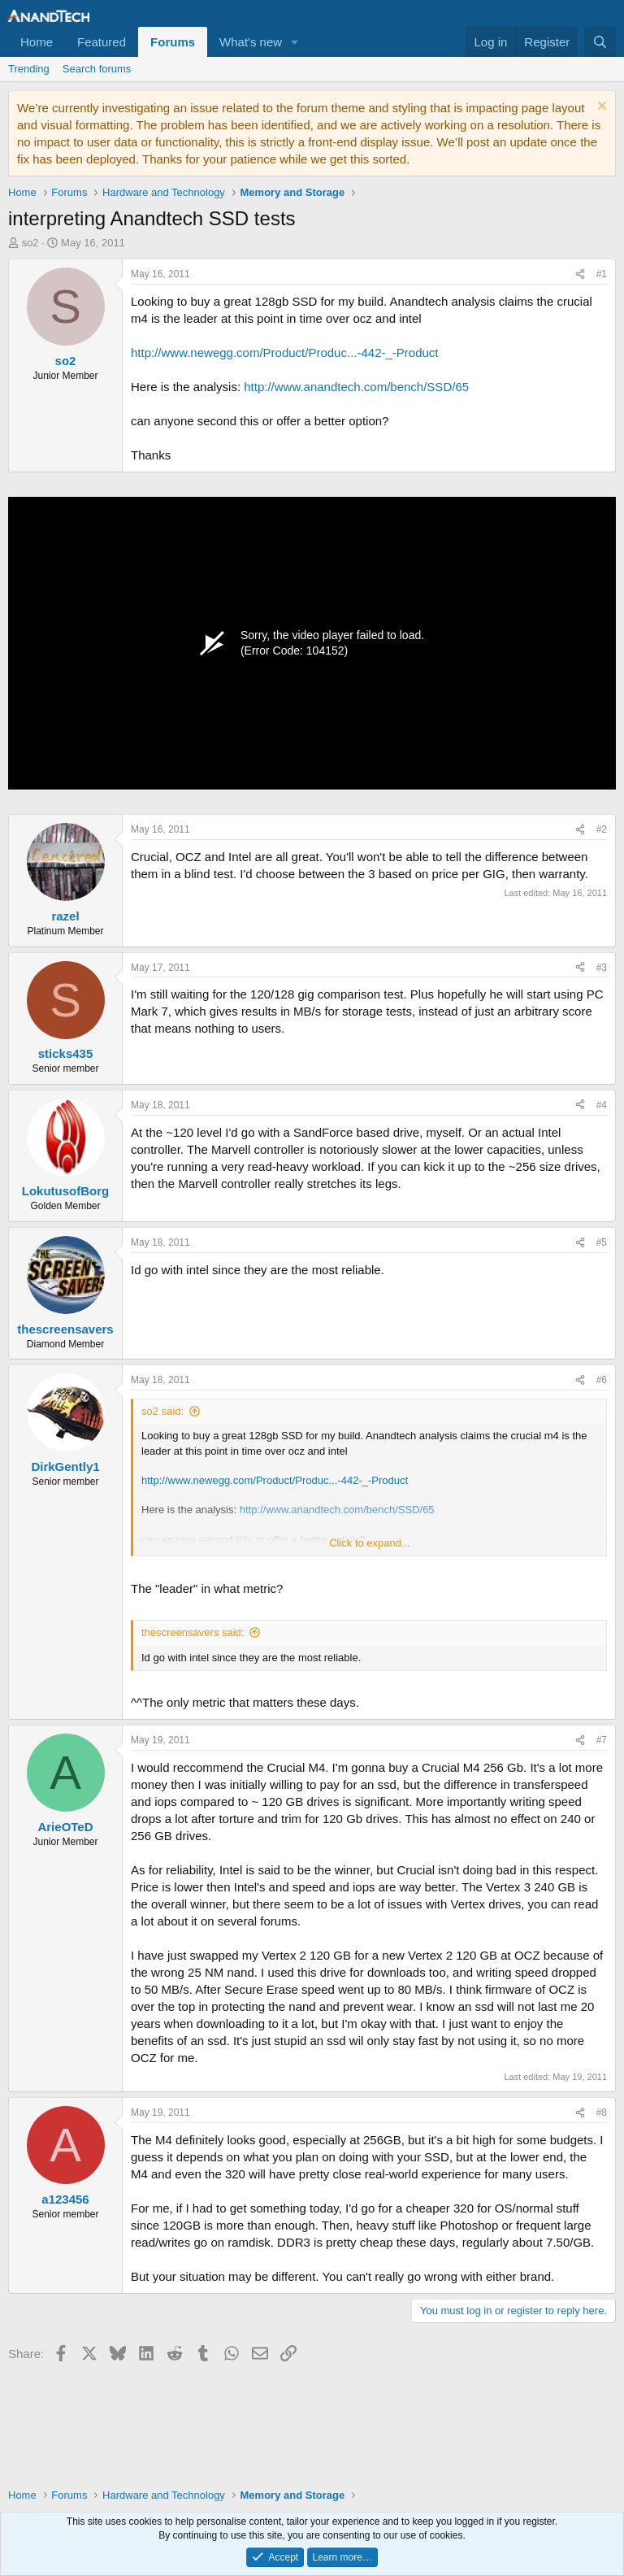 The width and height of the screenshot is (624, 2576). What do you see at coordinates (29, 69) in the screenshot?
I see `Trending` at bounding box center [29, 69].